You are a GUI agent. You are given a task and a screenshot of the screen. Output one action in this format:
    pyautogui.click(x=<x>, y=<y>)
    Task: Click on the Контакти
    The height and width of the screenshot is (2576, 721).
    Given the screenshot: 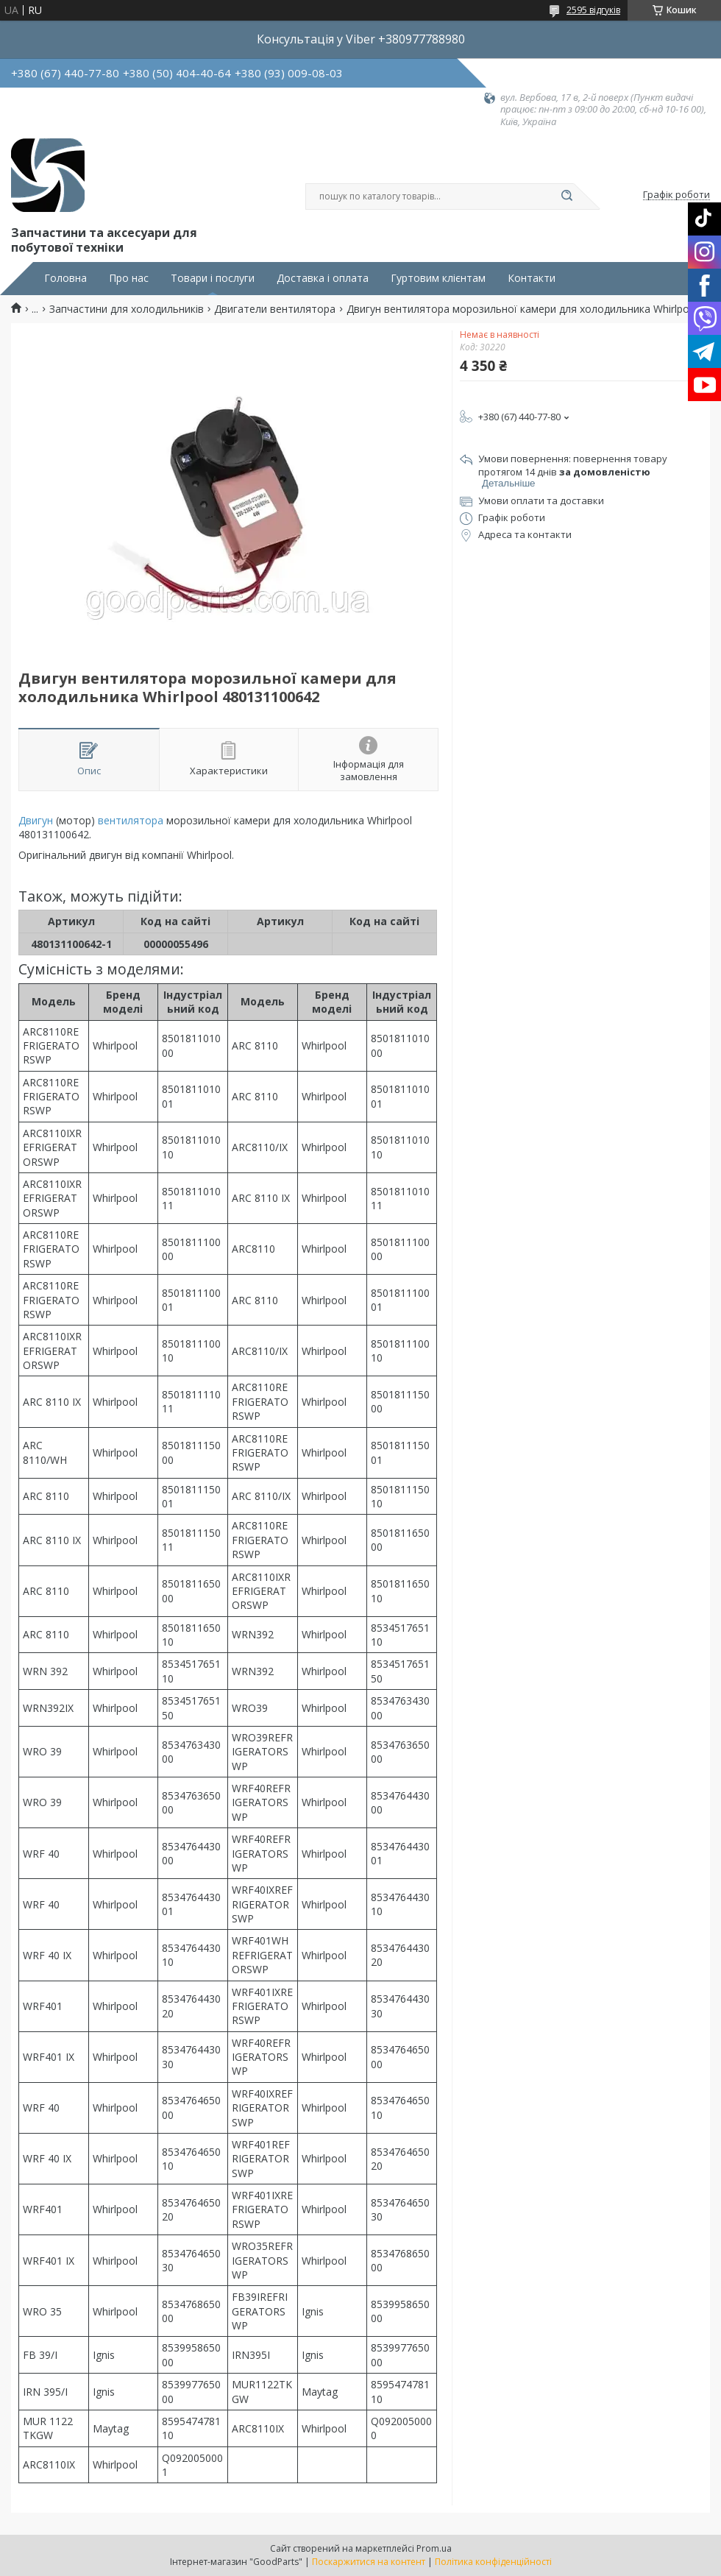 What is the action you would take?
    pyautogui.click(x=531, y=278)
    